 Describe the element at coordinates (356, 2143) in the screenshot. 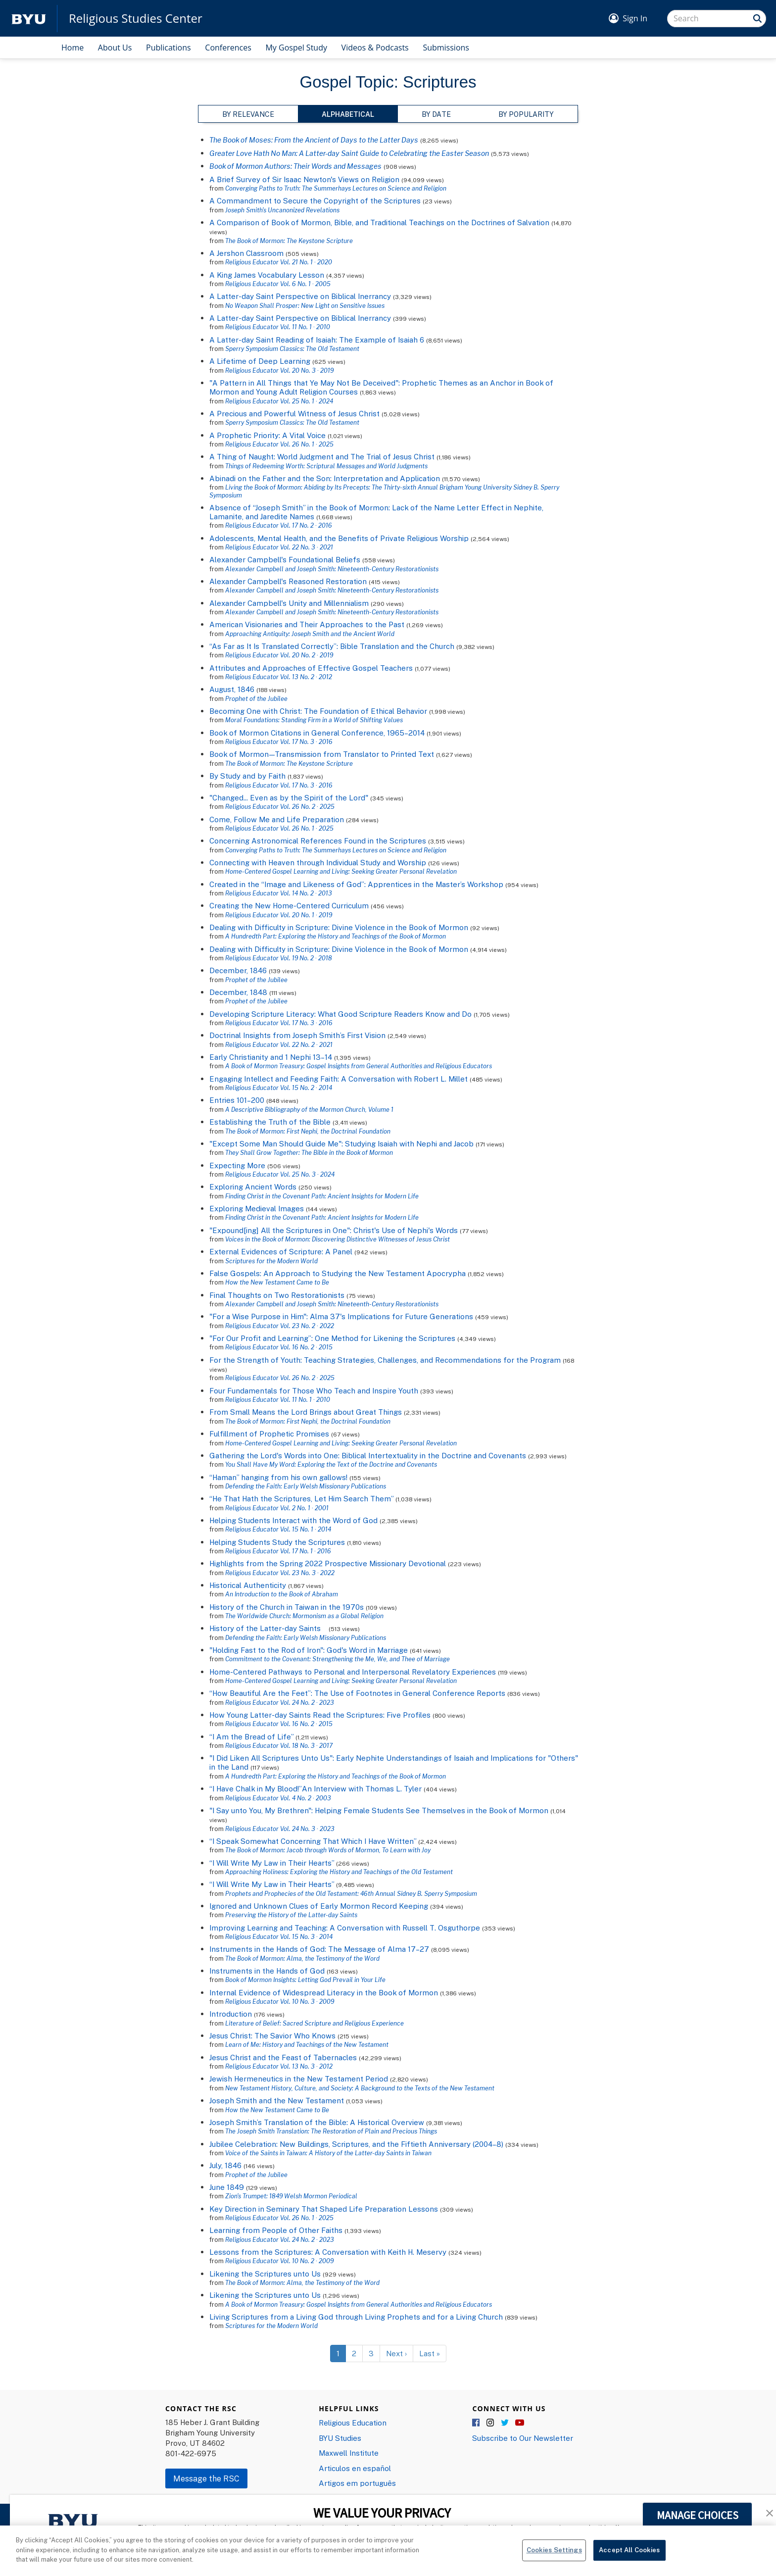

I see `Jubilee Celebration: New Buildings, Scriptures, and the Fiftieth Anniversary (2004–8)` at that location.